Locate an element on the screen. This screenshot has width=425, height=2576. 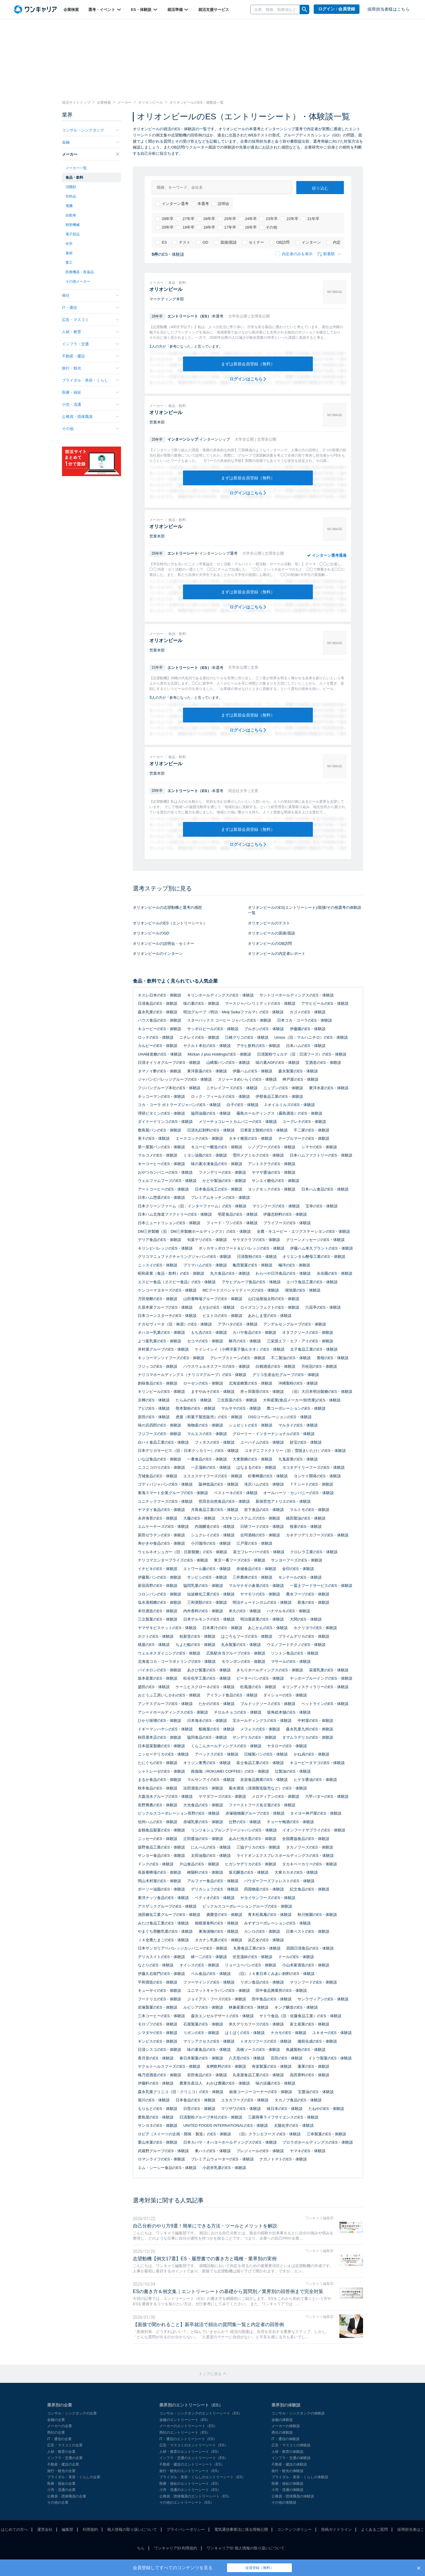
タカキベーカリーのES・体験談 is located at coordinates (309, 1864).